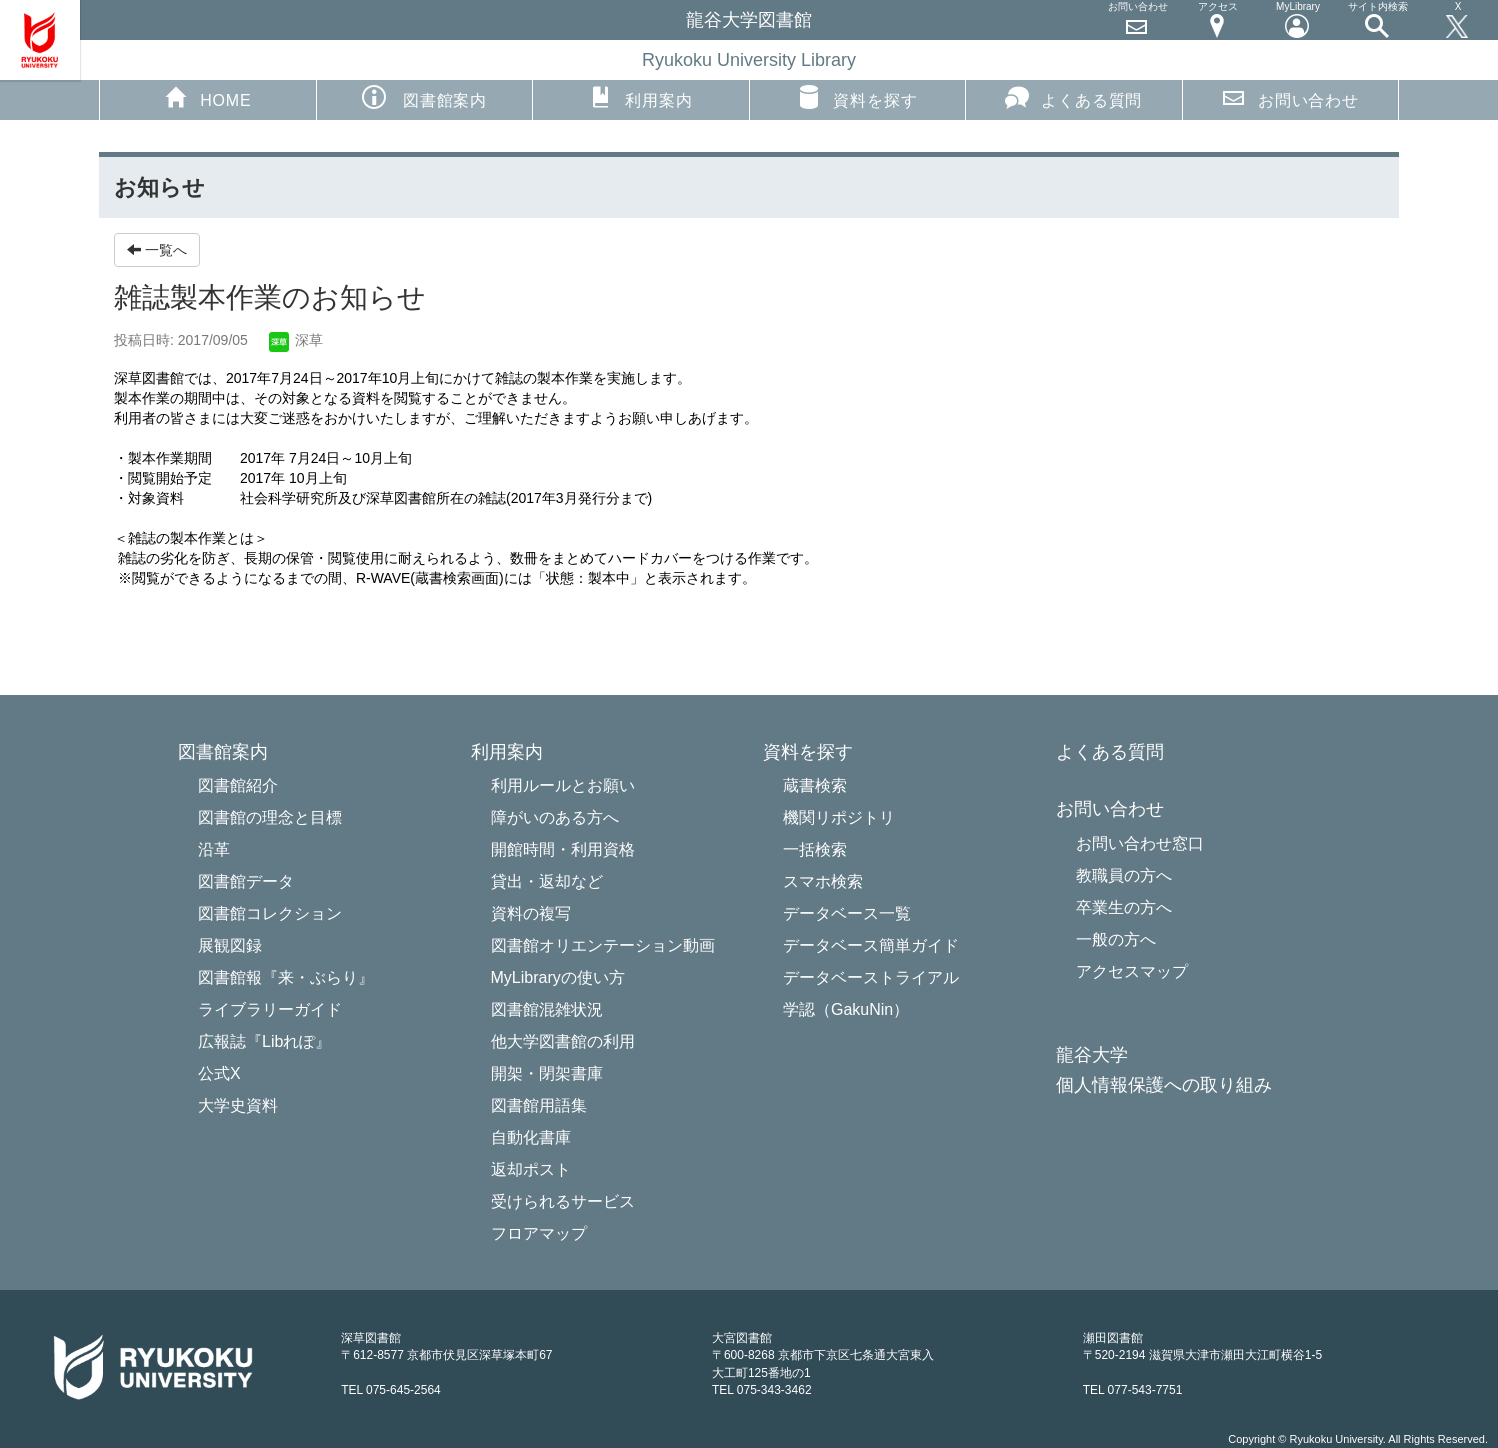 The width and height of the screenshot is (1498, 1448). Describe the element at coordinates (847, 913) in the screenshot. I see `データベース一覧` at that location.